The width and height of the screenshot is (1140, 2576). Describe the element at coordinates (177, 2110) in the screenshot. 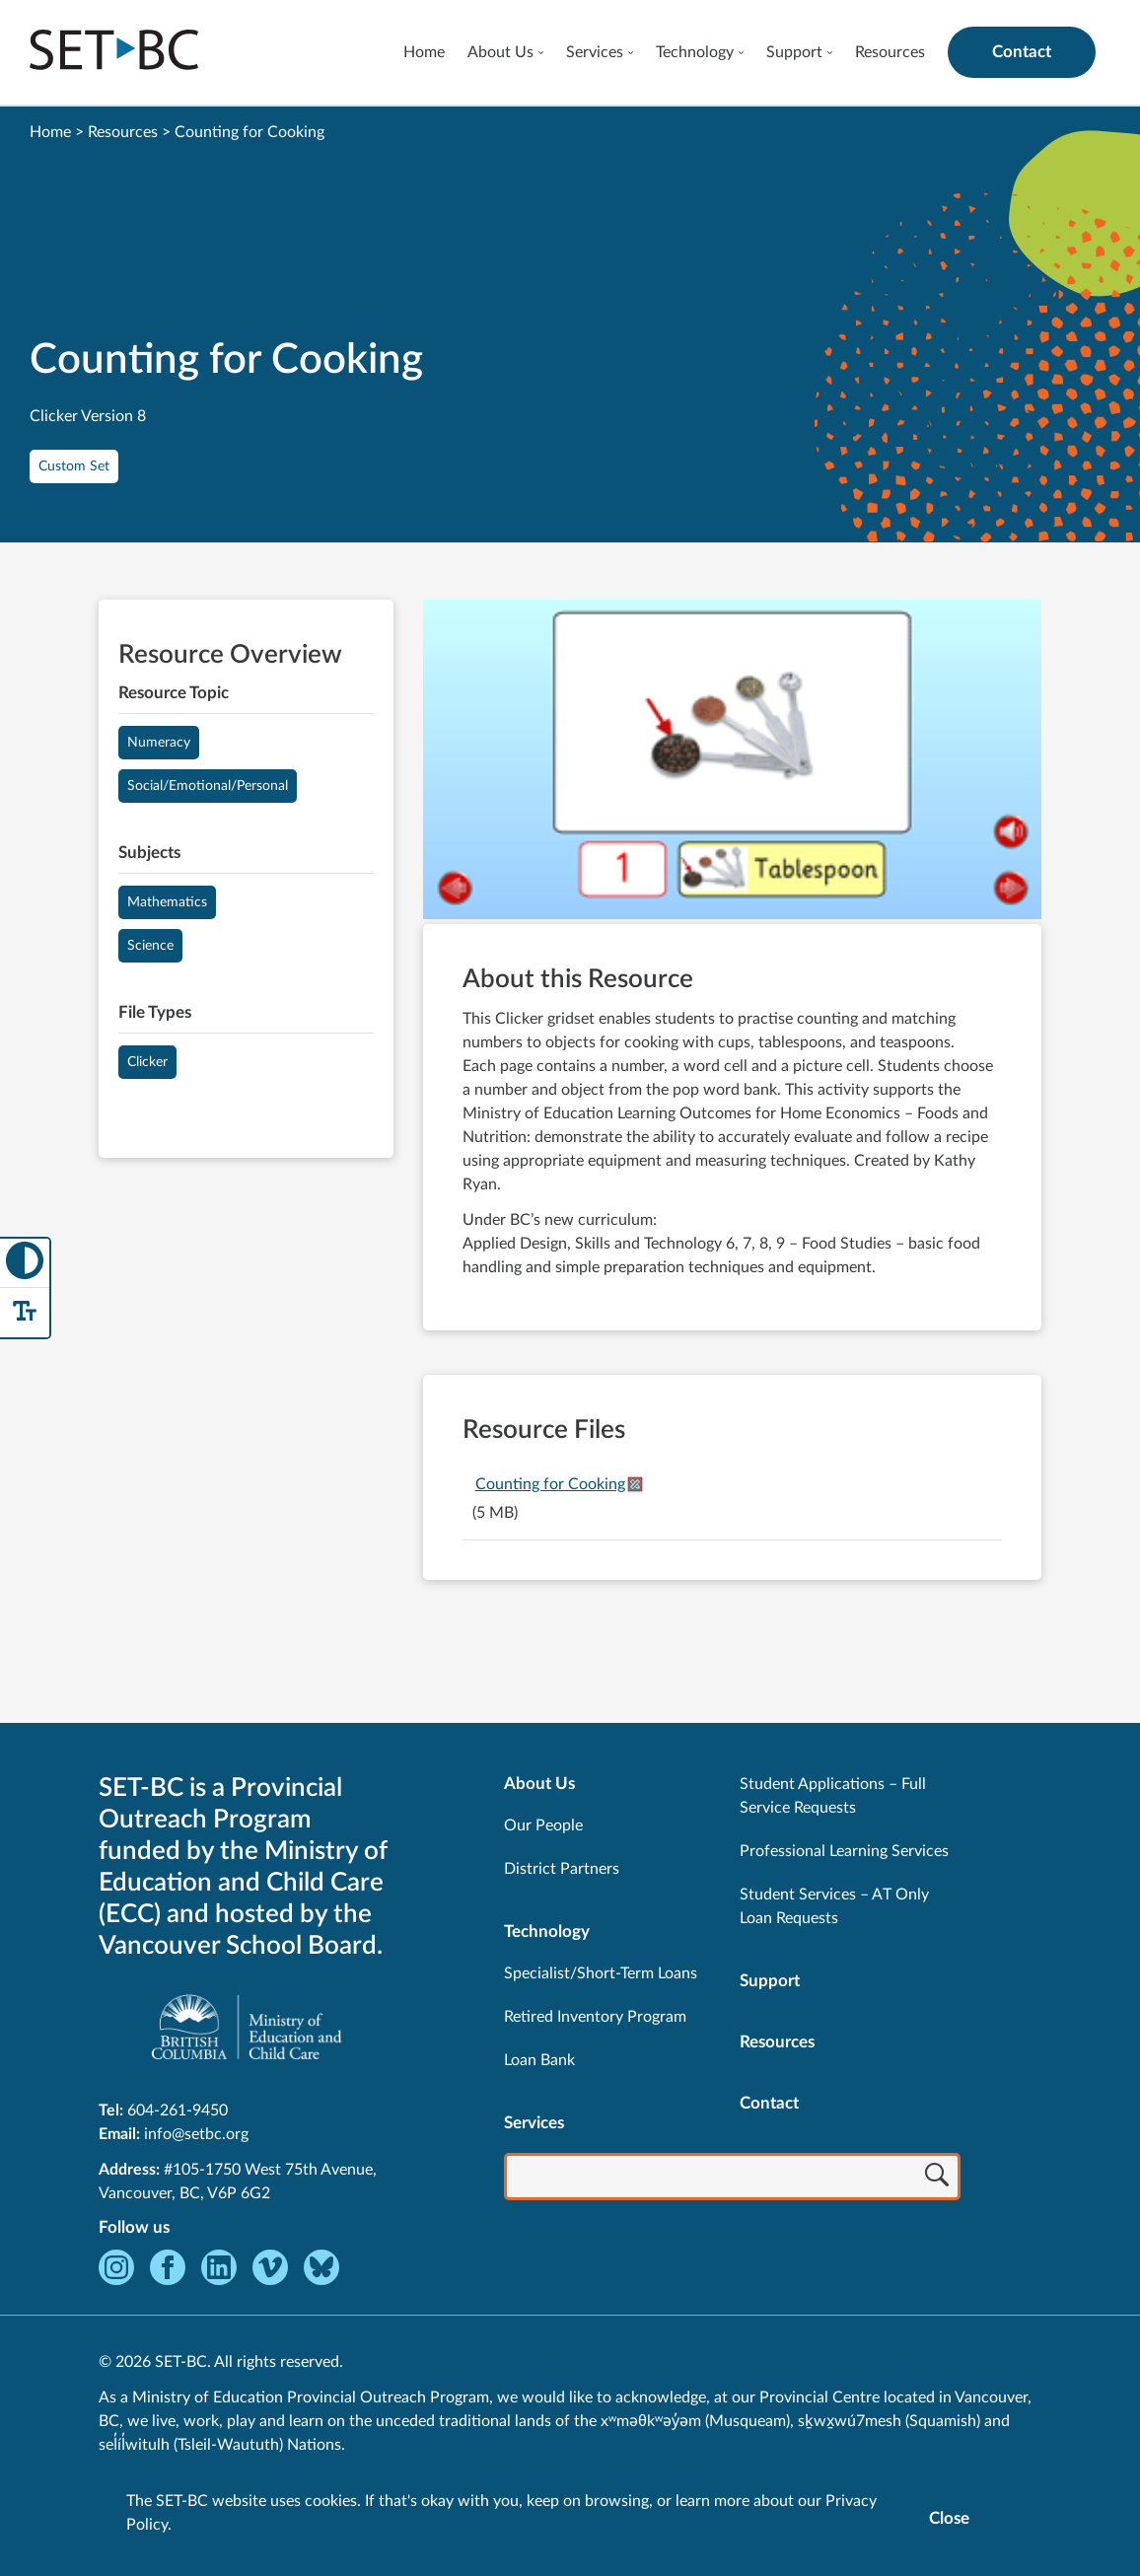

I see `604-261-9450` at that location.